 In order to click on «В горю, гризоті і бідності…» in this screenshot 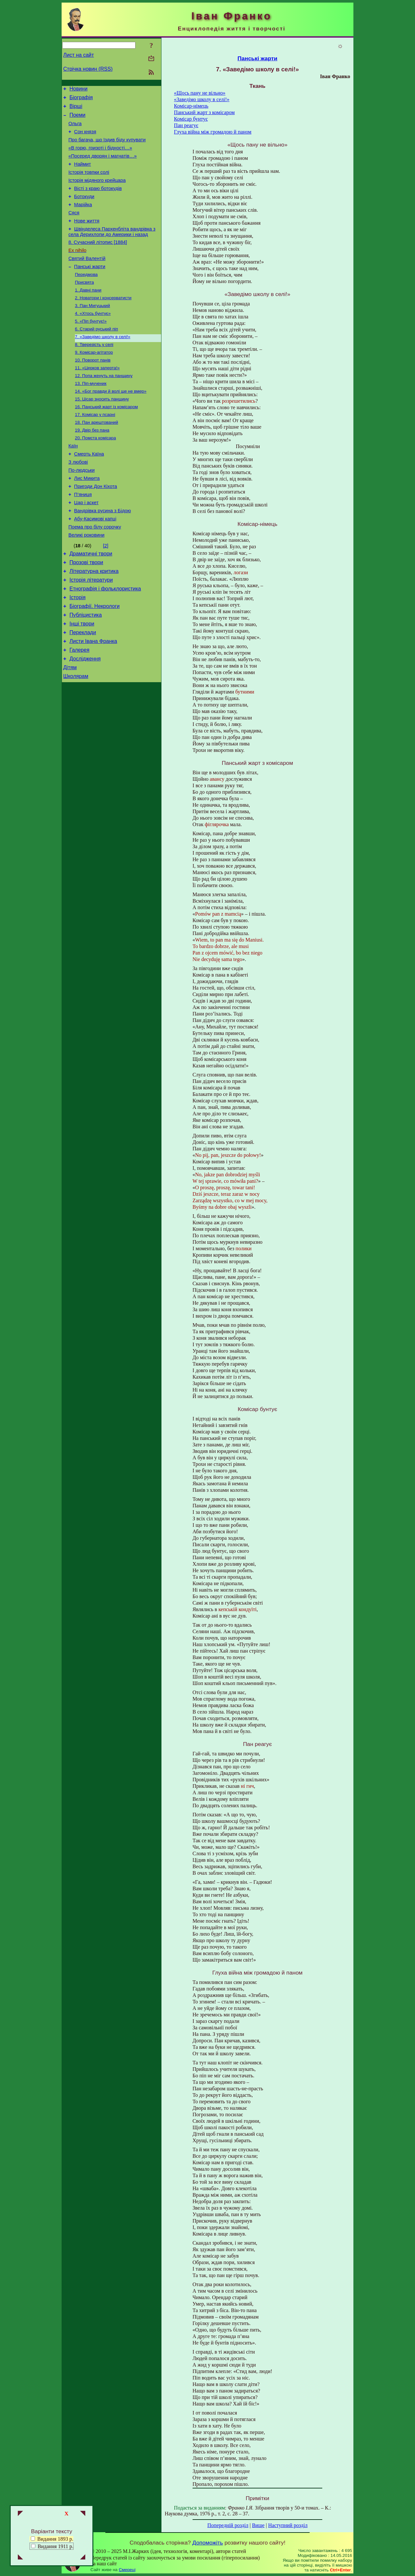, I will do `click(100, 155)`.